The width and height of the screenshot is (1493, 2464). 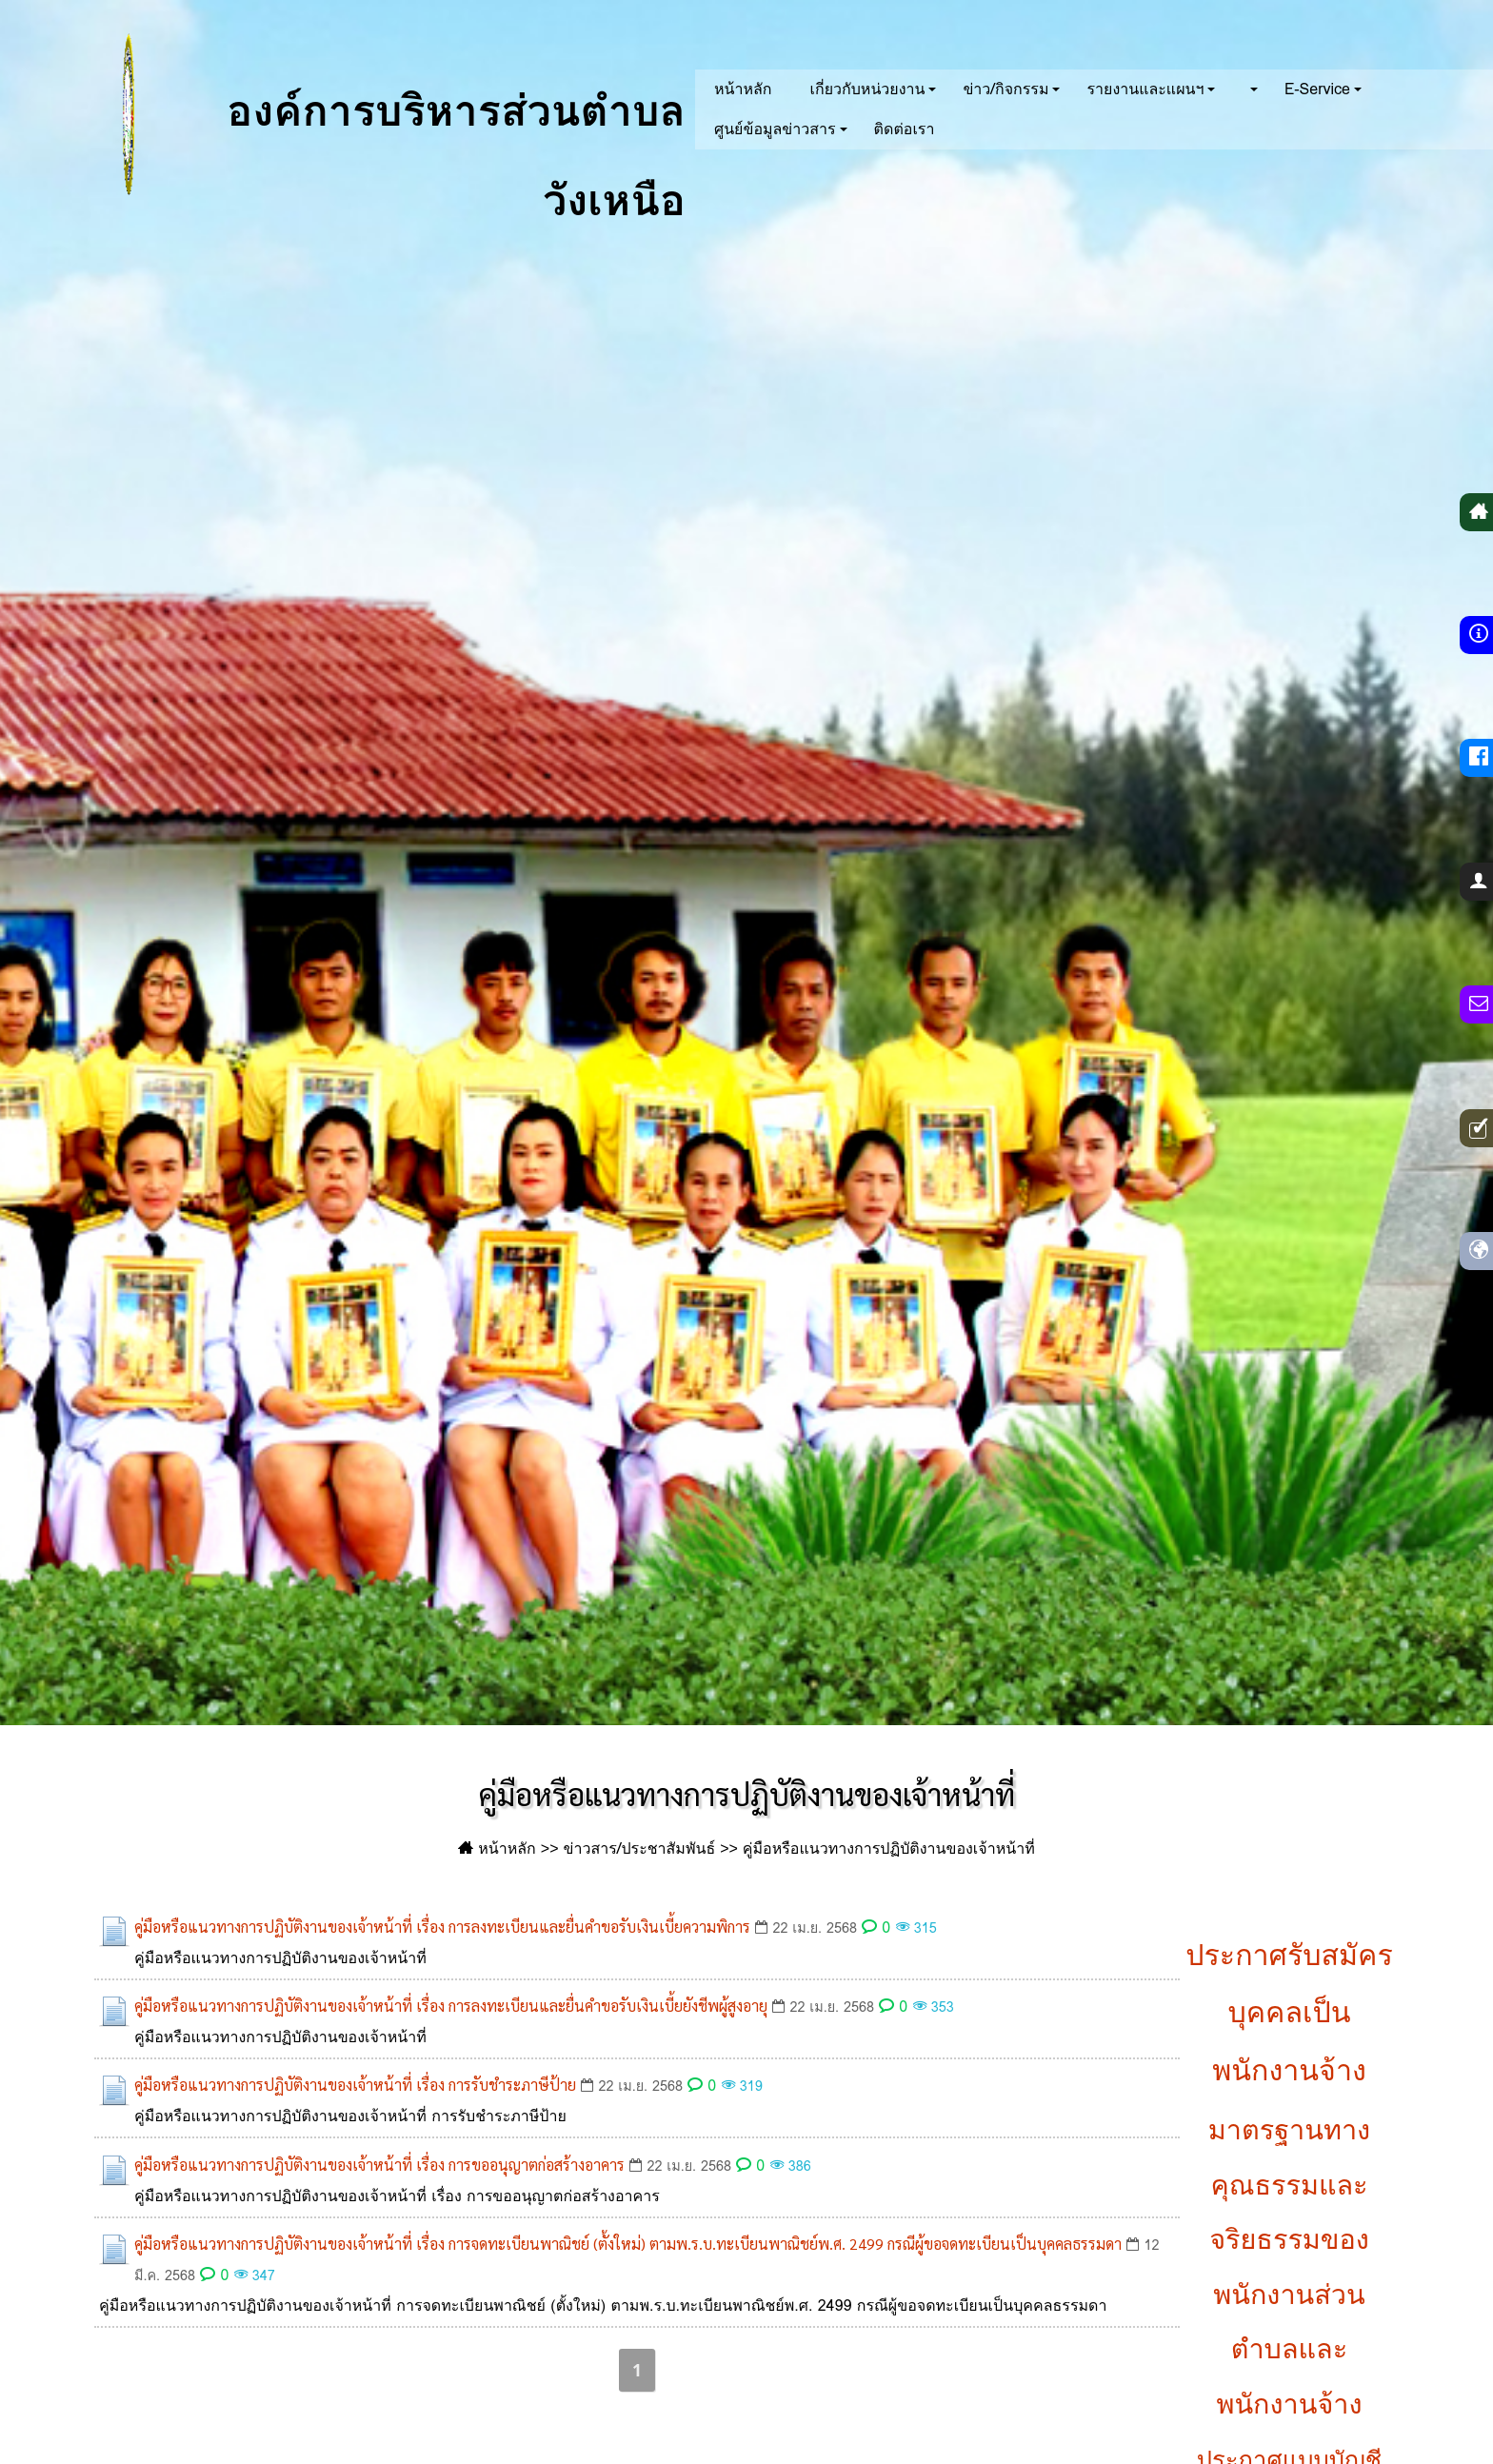 I want to click on คู่มือหรือแนวทางการปฏิบัติงานของเจ้าหน้าที่ เรื่อง การรับชำระภาษีป้าย, so click(x=355, y=2085).